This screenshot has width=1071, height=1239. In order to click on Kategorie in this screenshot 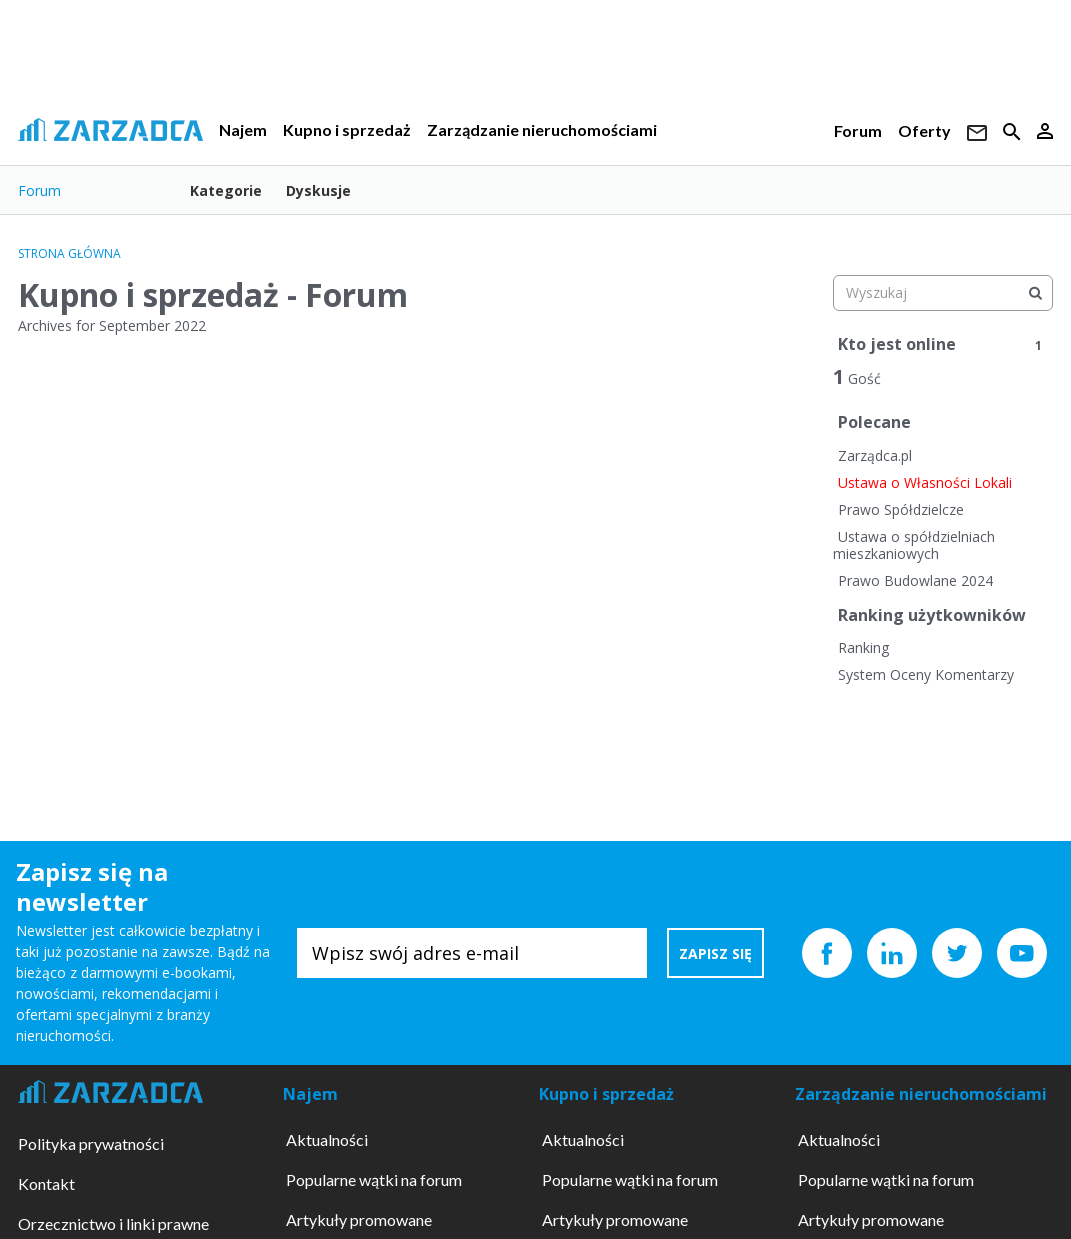, I will do `click(226, 190)`.